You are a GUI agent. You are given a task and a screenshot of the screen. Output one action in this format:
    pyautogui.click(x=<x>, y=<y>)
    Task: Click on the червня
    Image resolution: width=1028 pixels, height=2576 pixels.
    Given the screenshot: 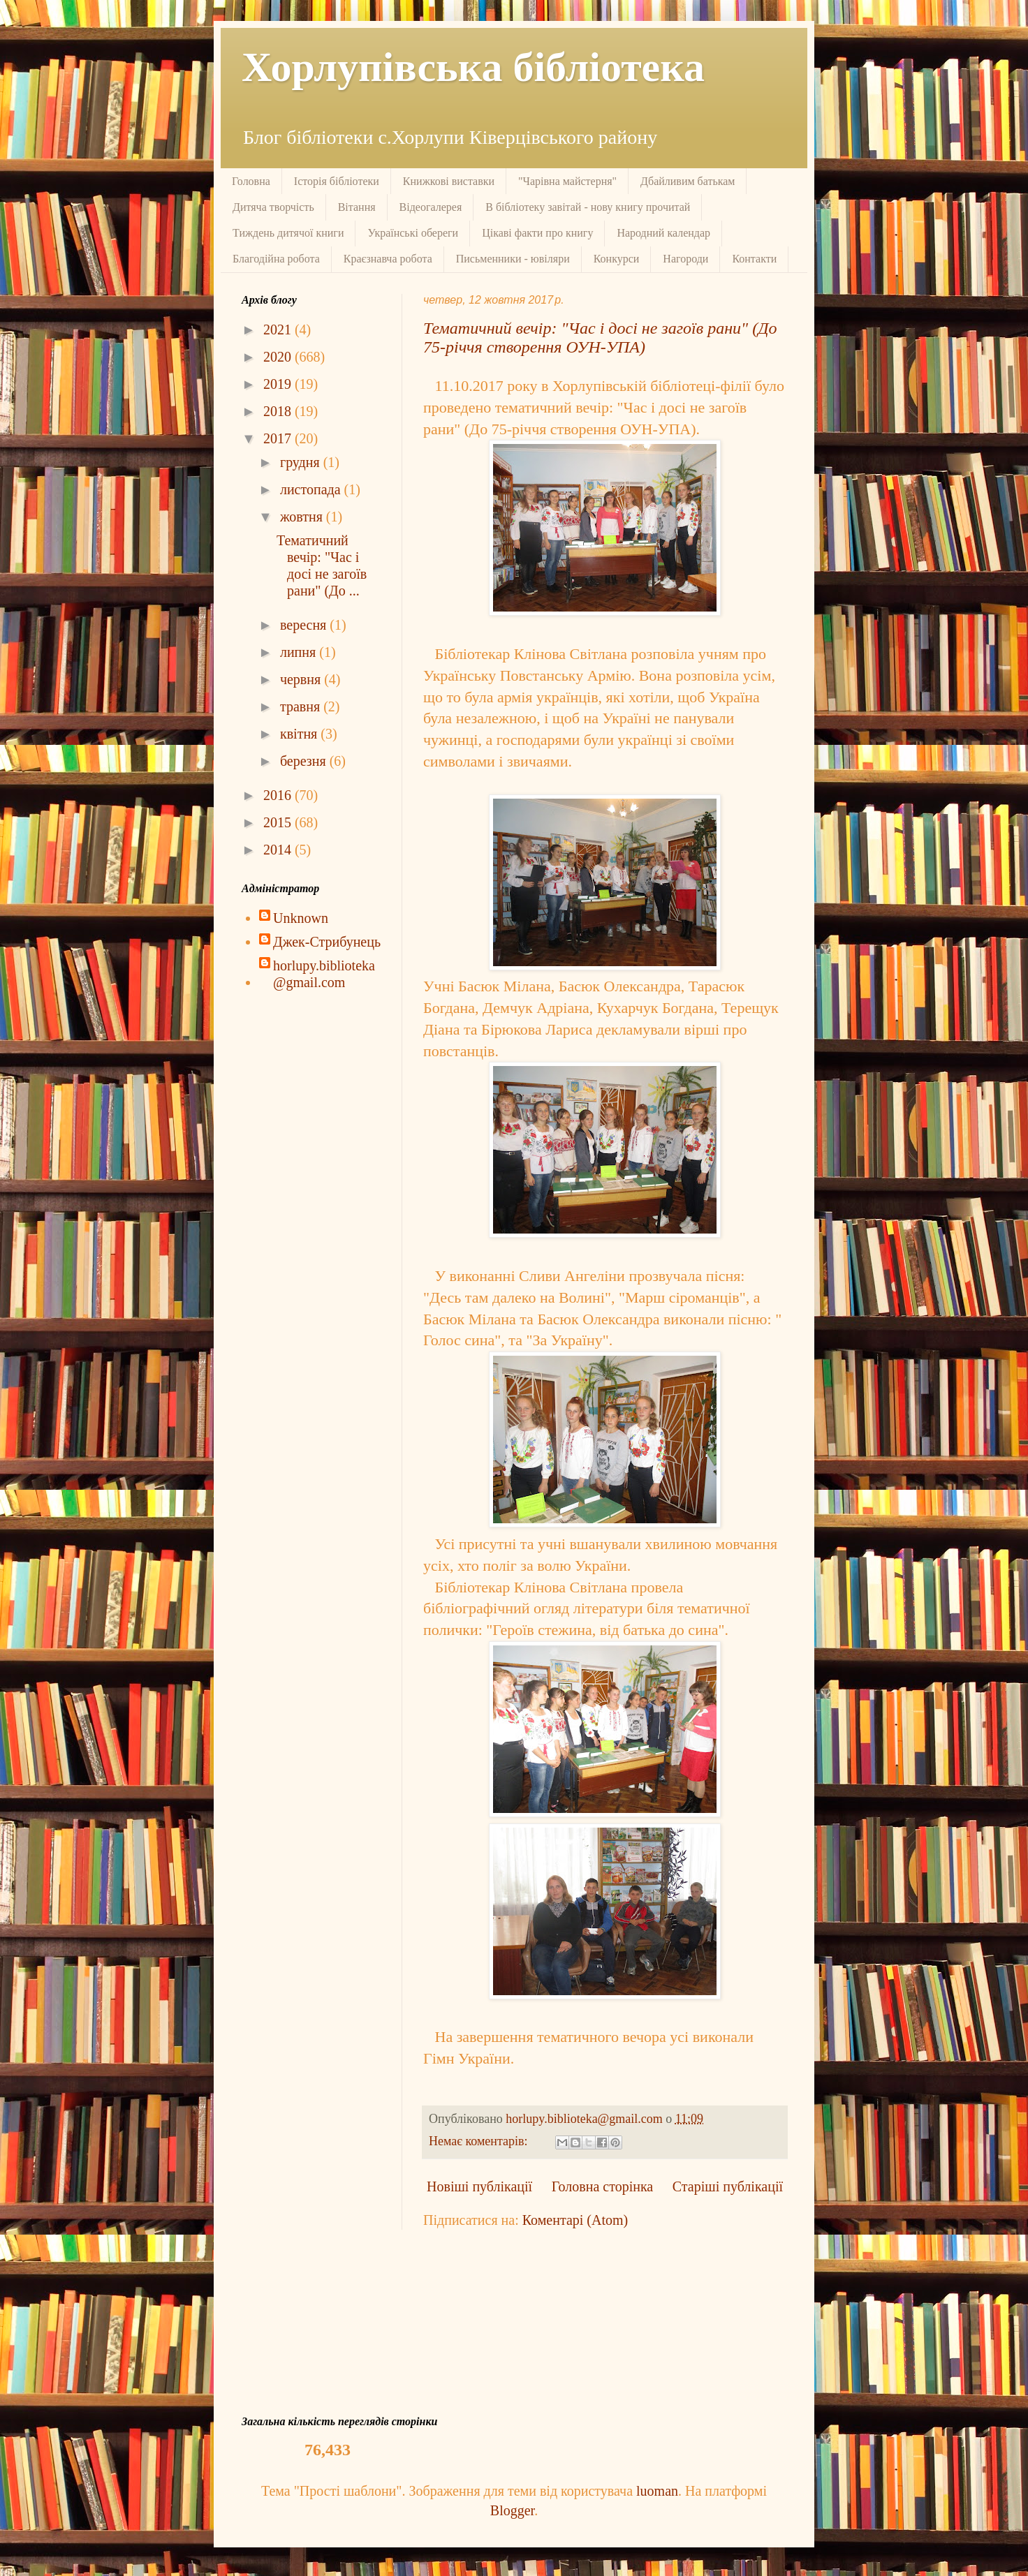 What is the action you would take?
    pyautogui.click(x=302, y=679)
    